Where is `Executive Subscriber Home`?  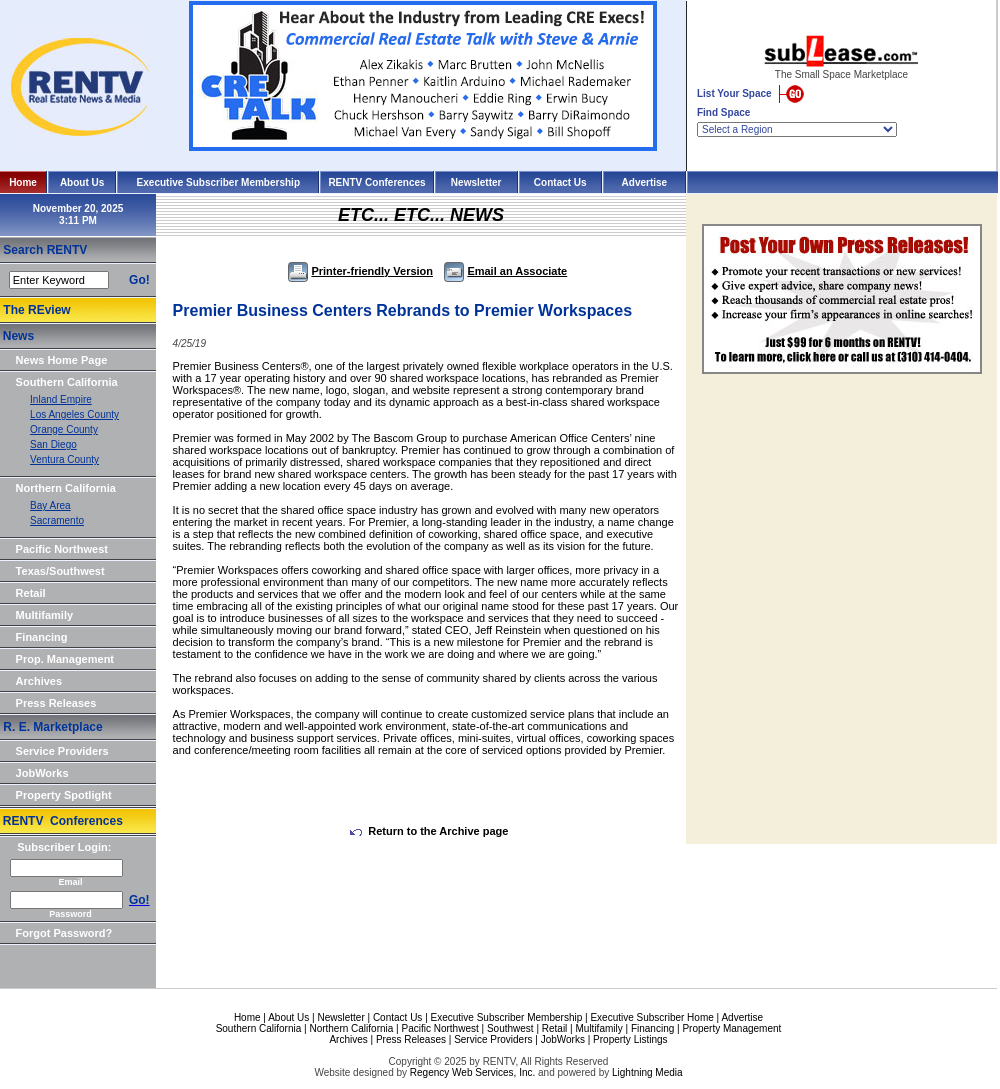 Executive Subscriber Home is located at coordinates (651, 1017).